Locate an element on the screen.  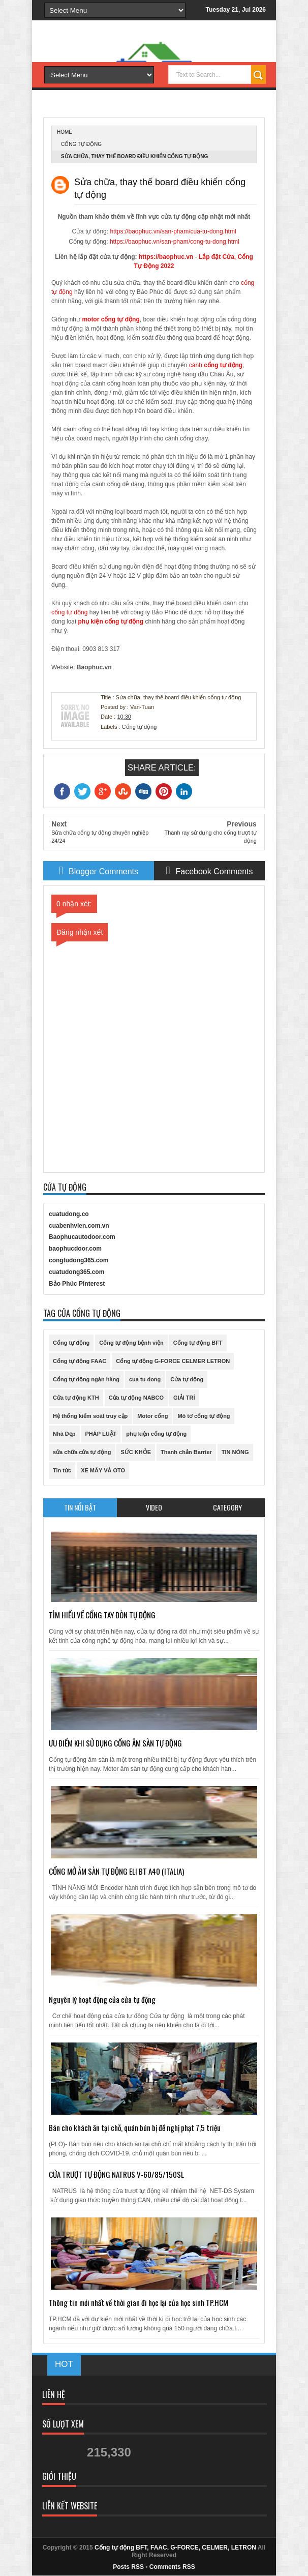
Motor cổng is located at coordinates (152, 1416).